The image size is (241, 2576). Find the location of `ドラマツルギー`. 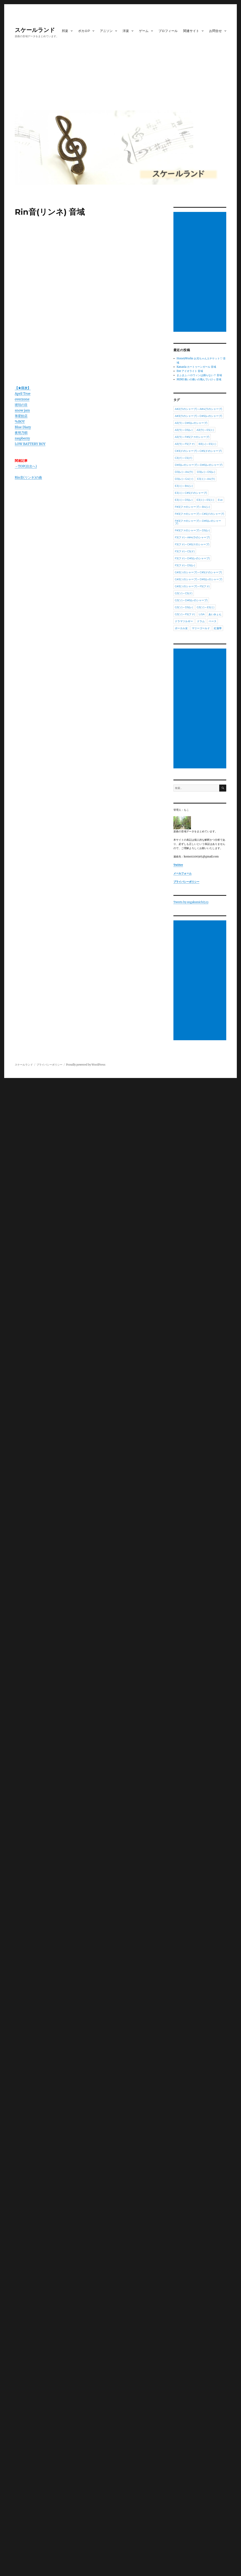

ドラマツルギー is located at coordinates (184, 621).